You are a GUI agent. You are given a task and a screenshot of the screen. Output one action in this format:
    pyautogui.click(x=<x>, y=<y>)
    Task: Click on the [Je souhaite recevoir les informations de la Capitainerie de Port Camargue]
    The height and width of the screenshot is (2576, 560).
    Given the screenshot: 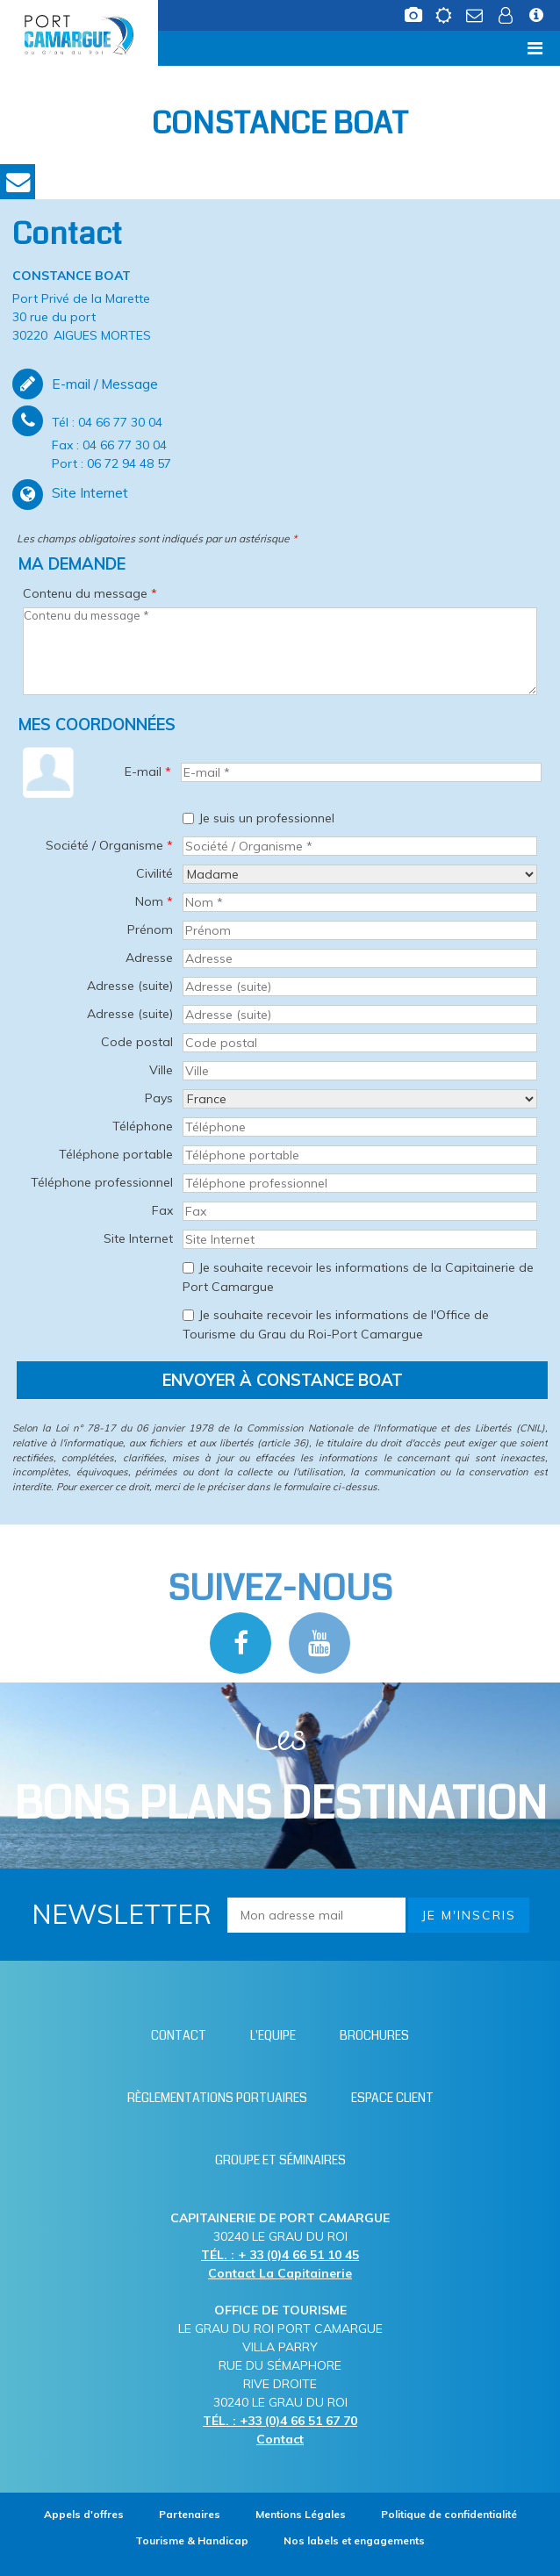 What is the action you would take?
    pyautogui.click(x=188, y=1268)
    